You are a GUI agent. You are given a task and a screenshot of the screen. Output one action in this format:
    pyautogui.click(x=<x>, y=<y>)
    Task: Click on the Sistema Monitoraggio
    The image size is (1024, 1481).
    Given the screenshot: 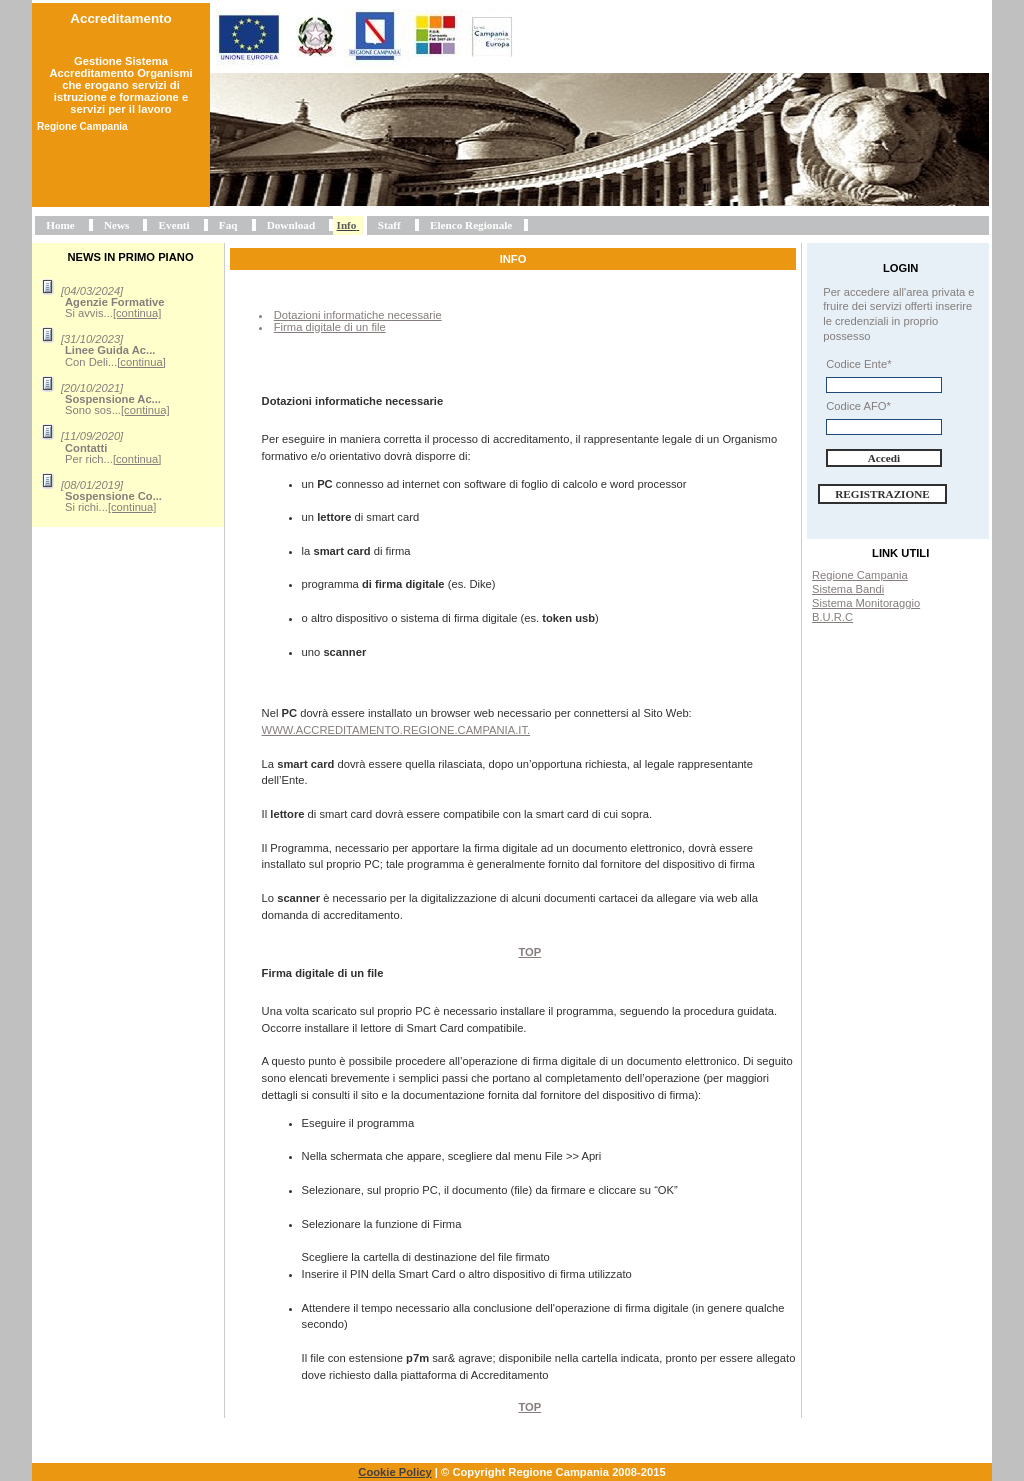 What is the action you would take?
    pyautogui.click(x=866, y=603)
    